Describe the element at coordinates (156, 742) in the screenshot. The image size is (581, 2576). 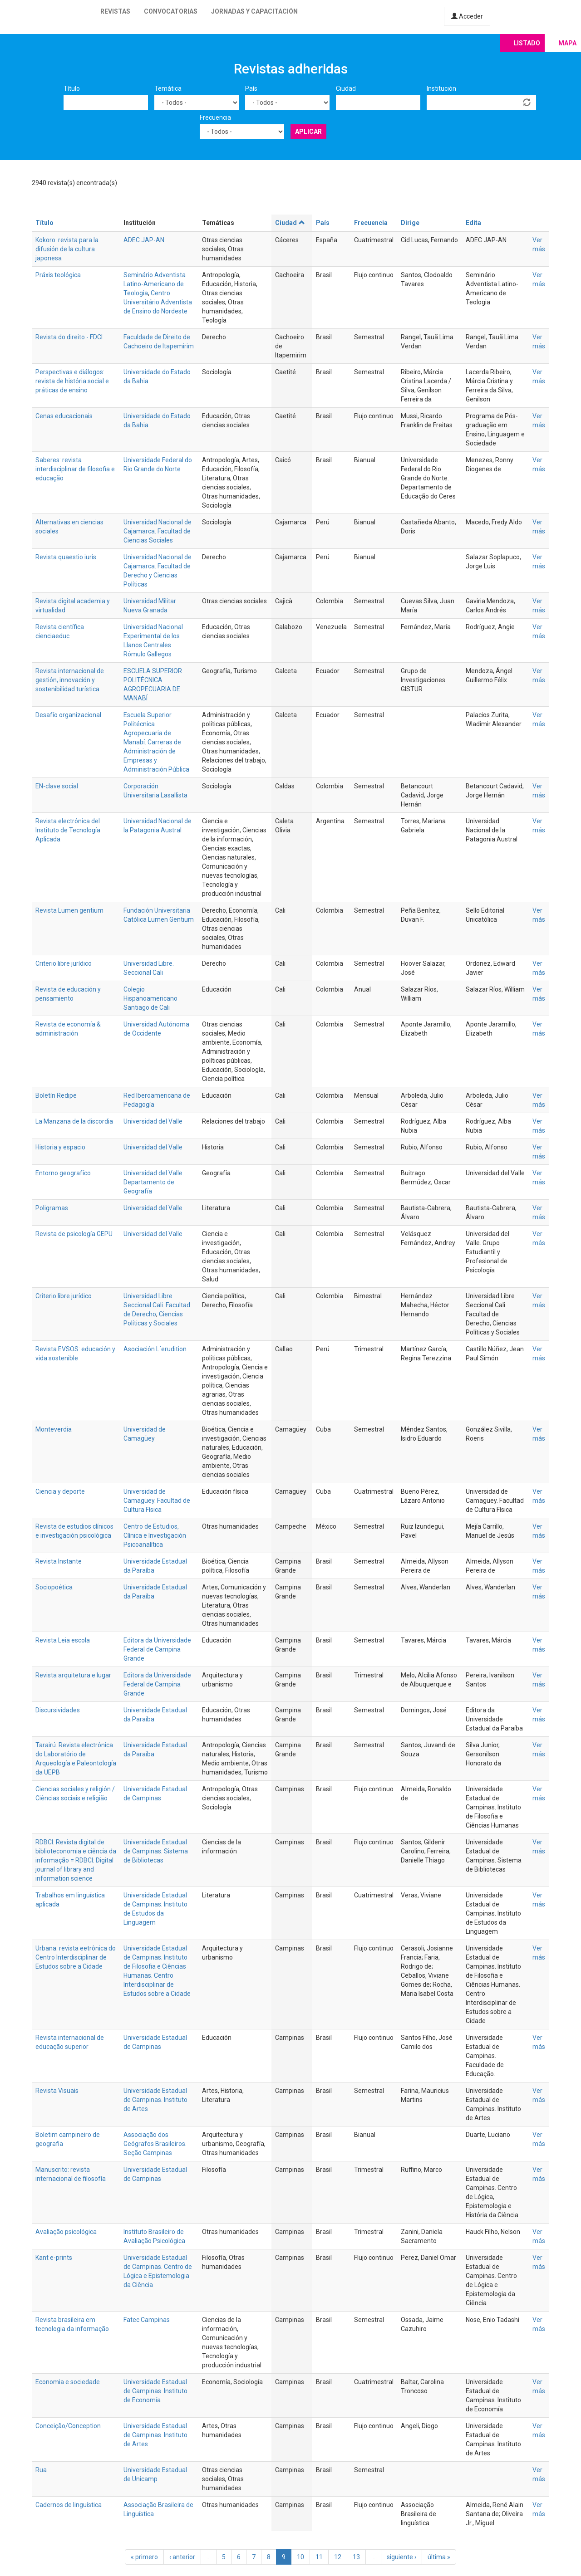
I see `Escuela Superior Politécnica Agropecuaria de Manabí. Carreras de Administración de Empresas y Administración Pública` at that location.